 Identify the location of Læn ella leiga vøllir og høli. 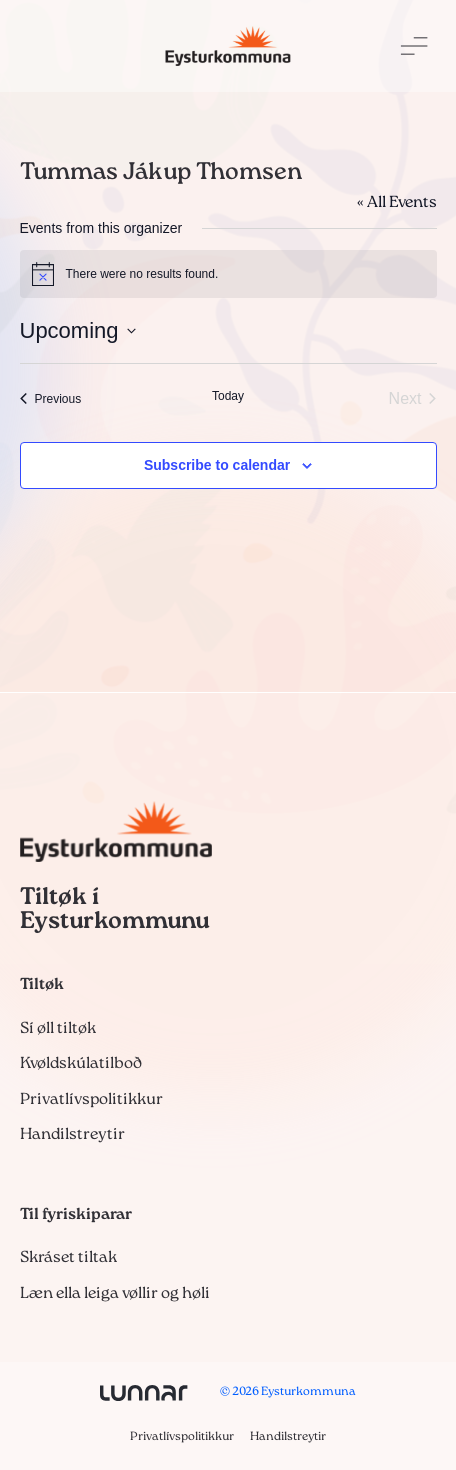
(115, 1294).